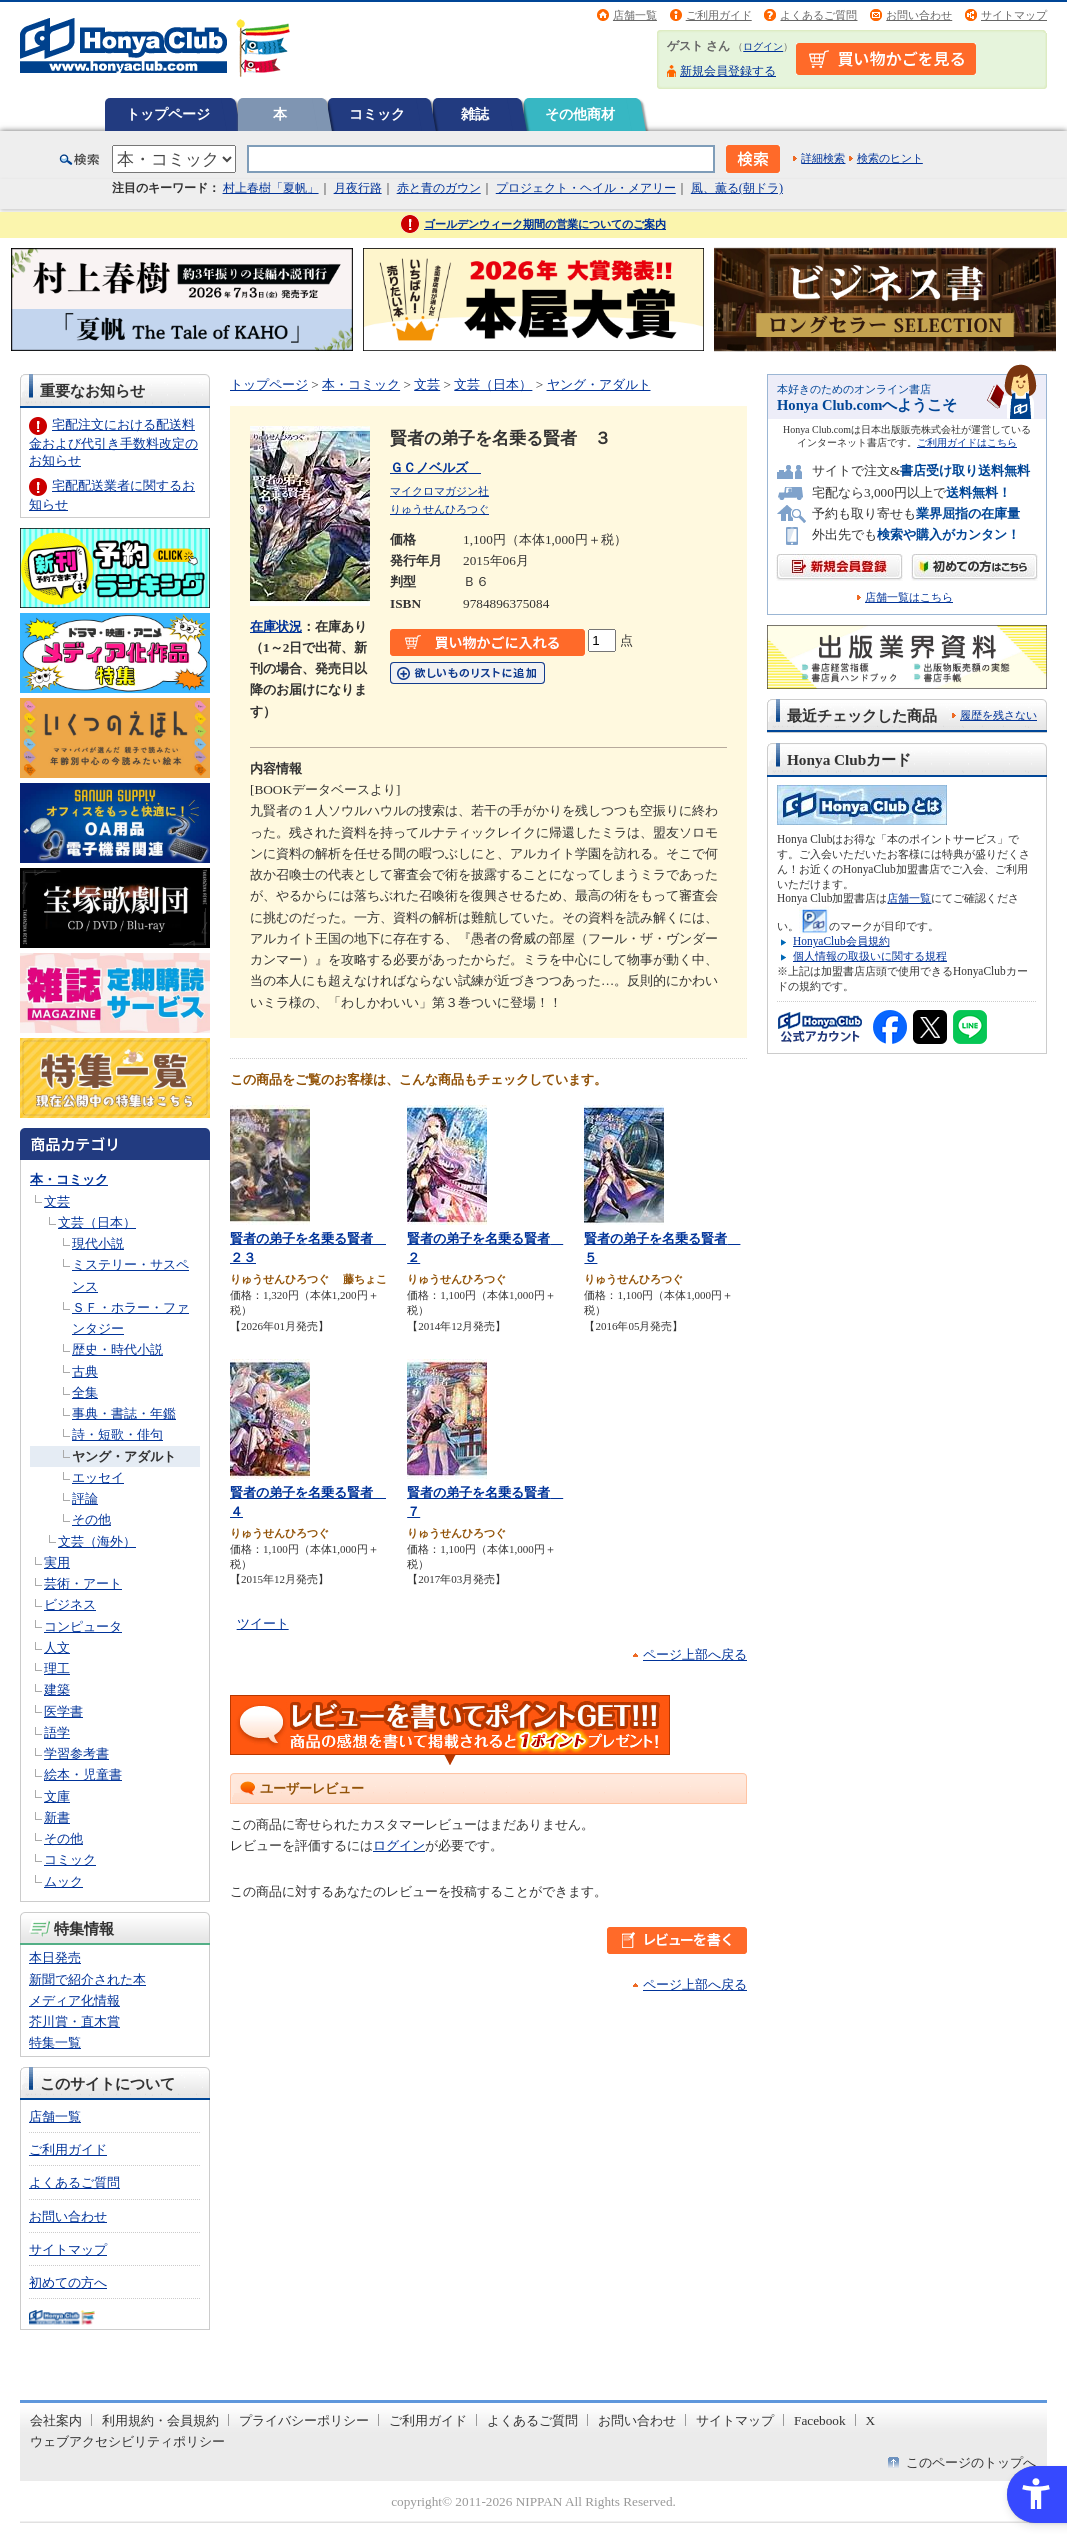 This screenshot has width=1067, height=2536. Describe the element at coordinates (263, 1623) in the screenshot. I see `ツイート` at that location.